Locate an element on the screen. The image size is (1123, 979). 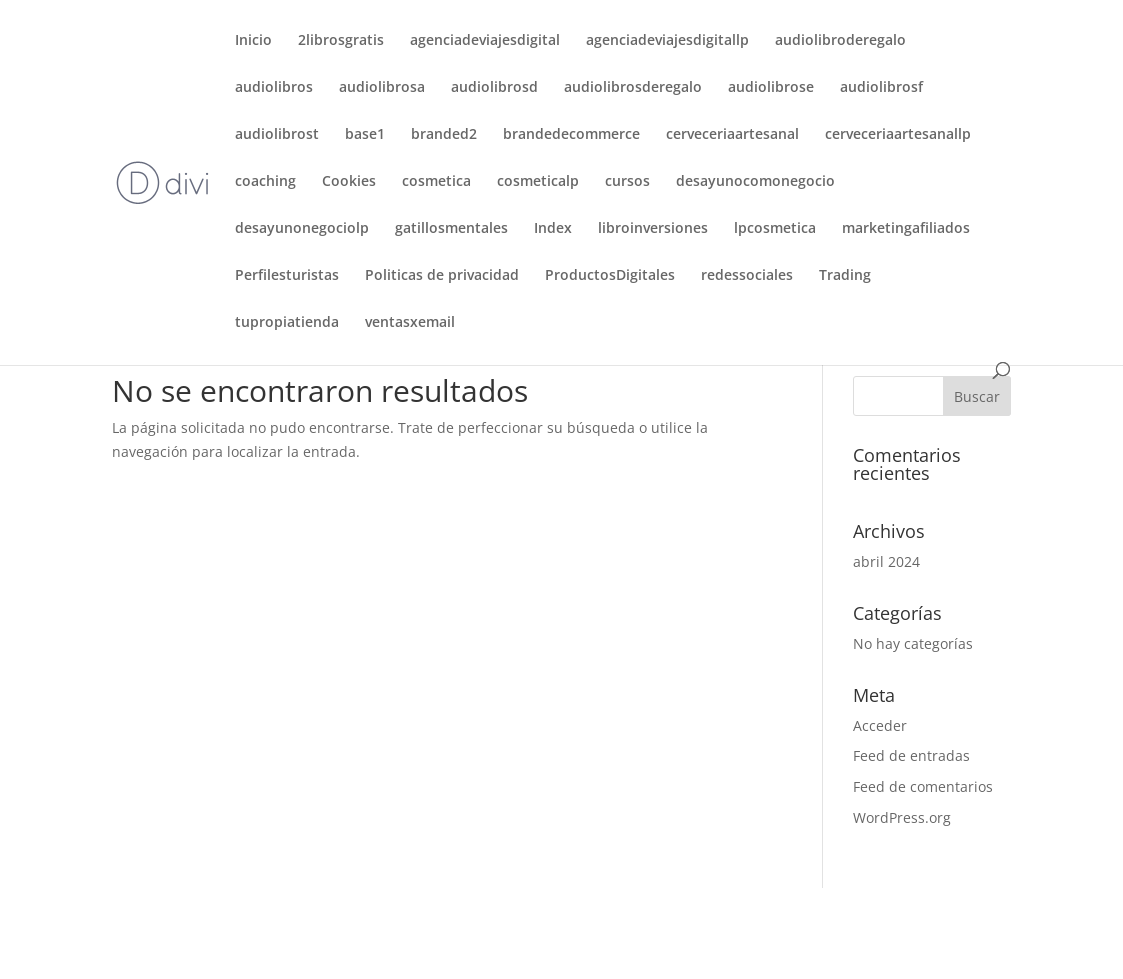
audiolibroderegalo is located at coordinates (840, 41).